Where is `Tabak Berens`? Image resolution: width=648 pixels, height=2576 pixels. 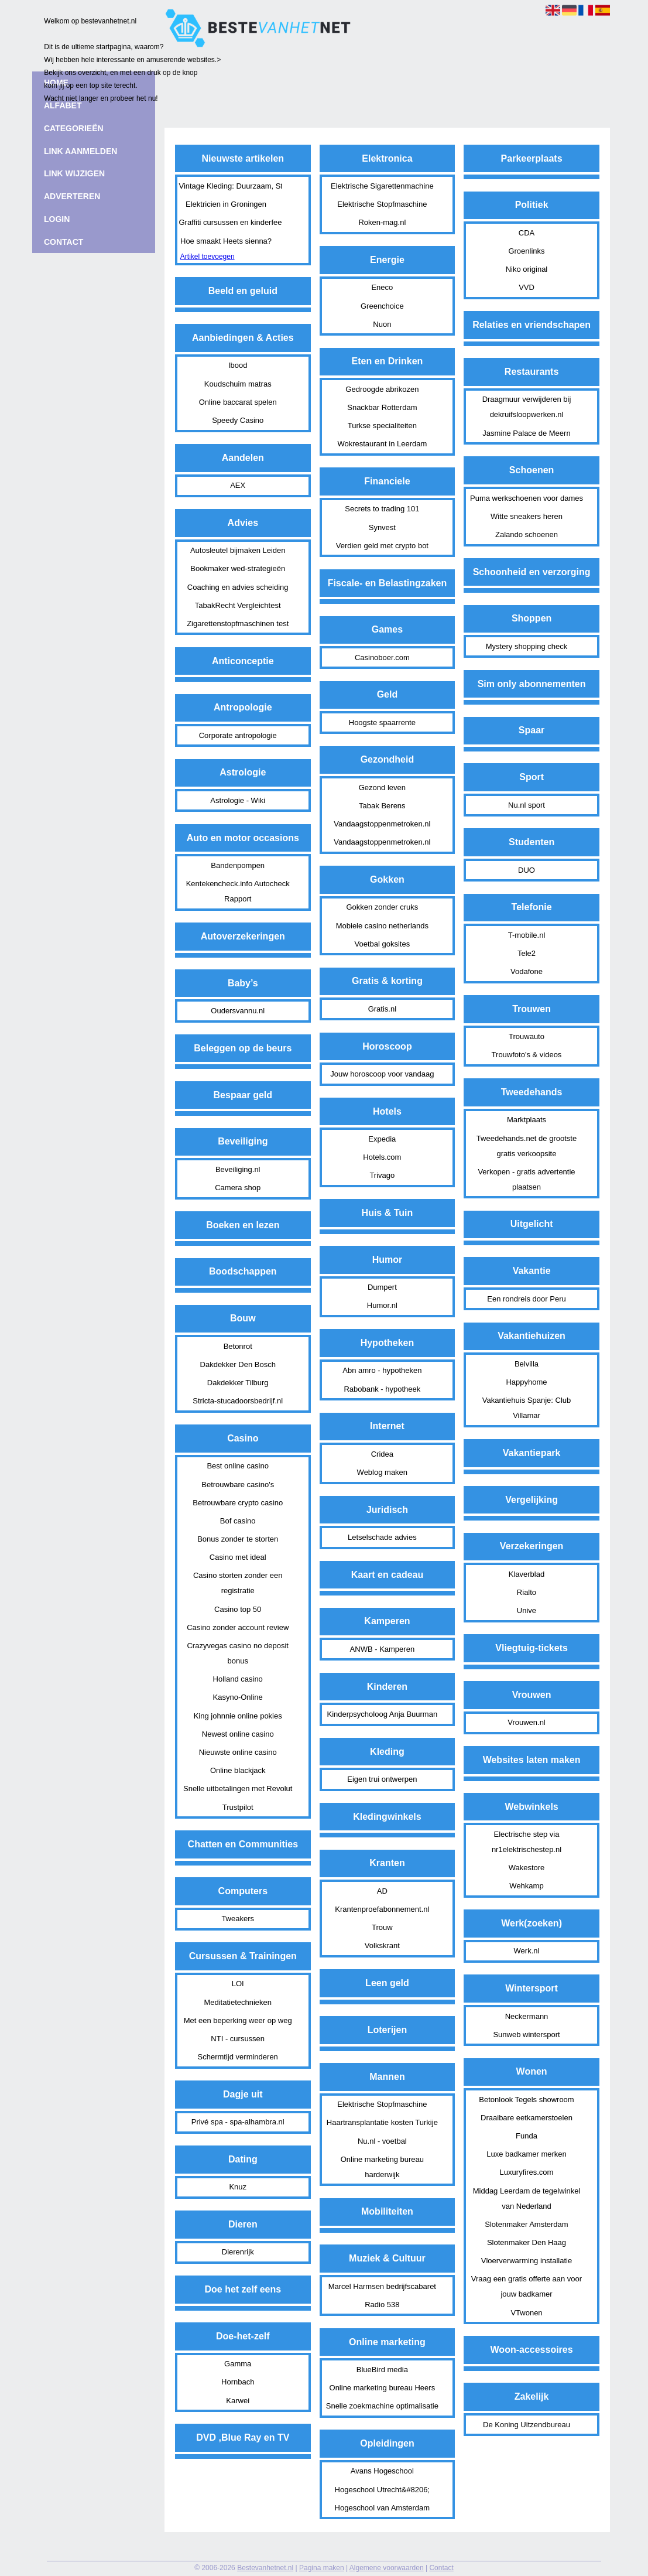
Tabak Berens is located at coordinates (382, 805).